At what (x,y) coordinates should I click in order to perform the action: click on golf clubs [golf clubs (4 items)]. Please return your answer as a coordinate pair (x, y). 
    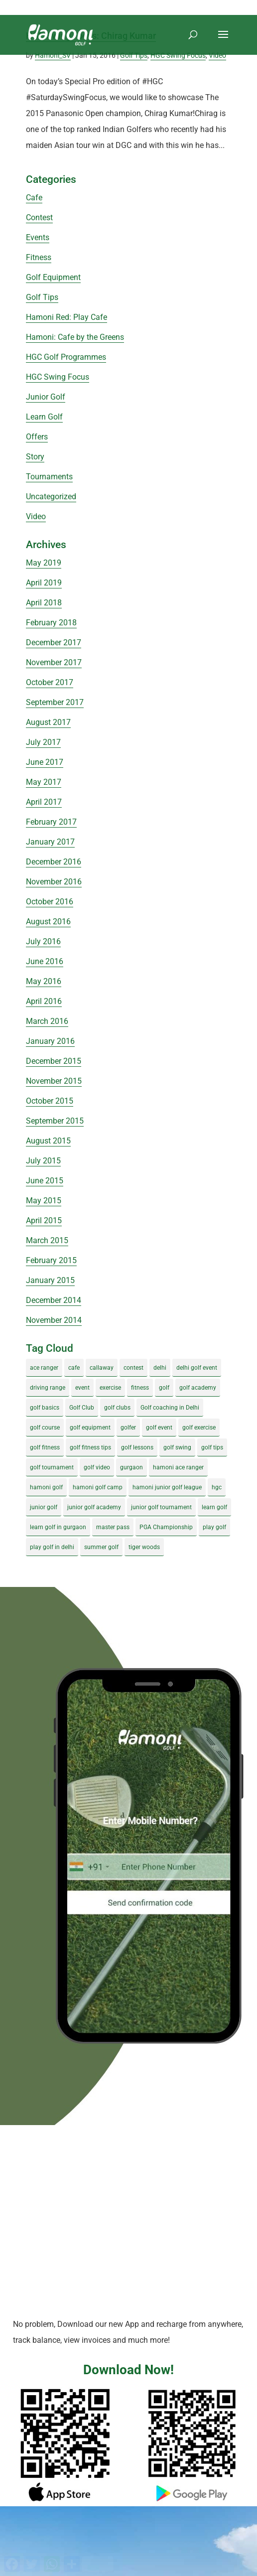
    Looking at the image, I should click on (117, 1407).